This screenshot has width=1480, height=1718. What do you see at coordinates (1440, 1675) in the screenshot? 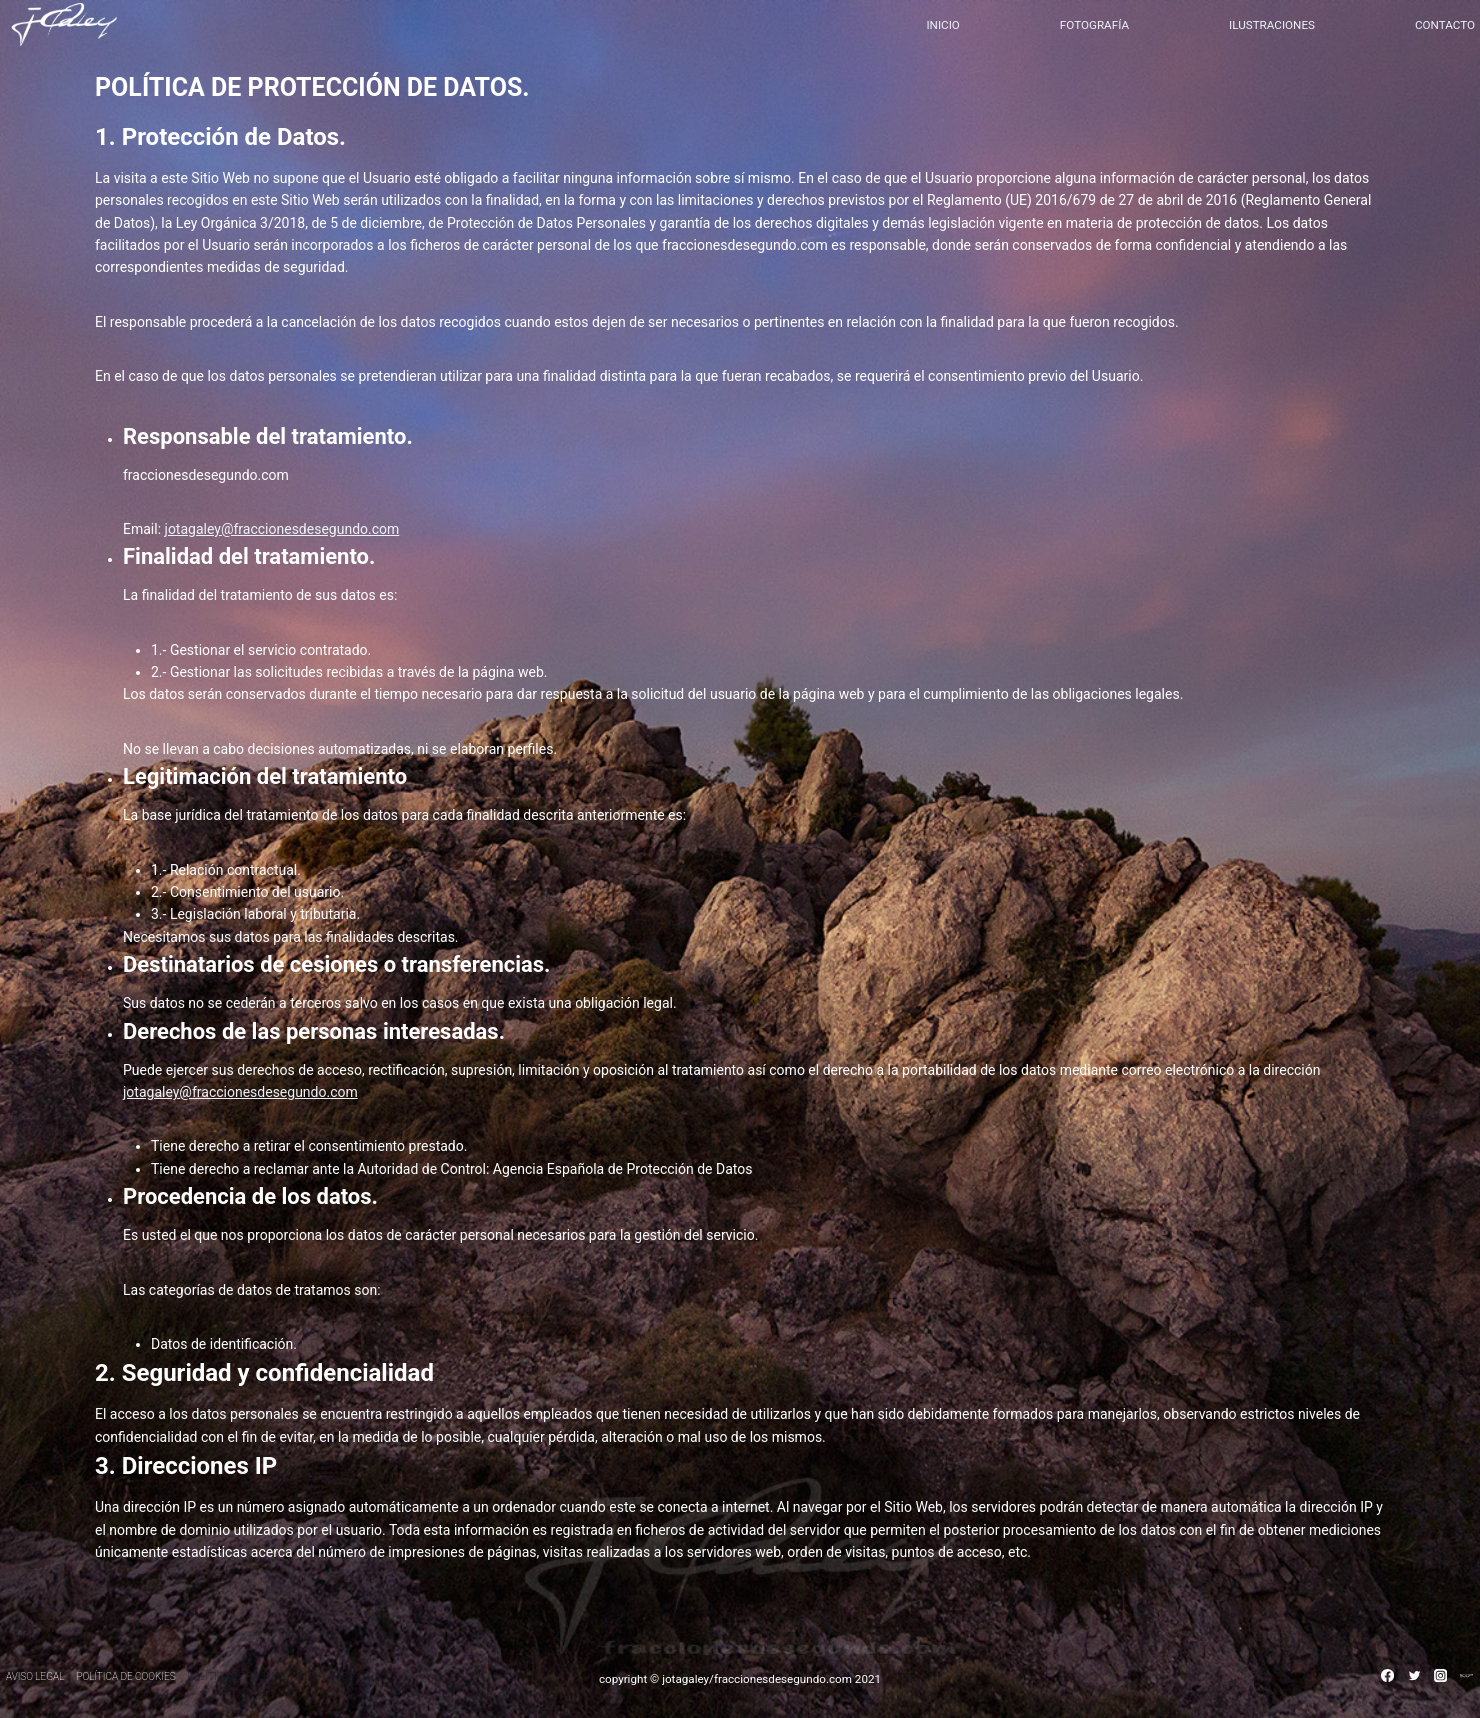
I see `[Instagram]` at bounding box center [1440, 1675].